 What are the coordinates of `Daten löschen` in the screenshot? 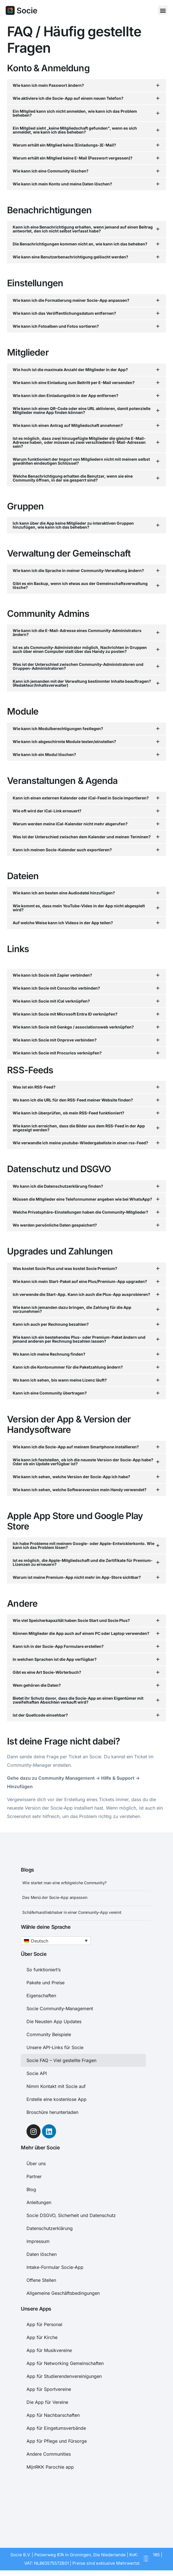 It's located at (41, 2254).